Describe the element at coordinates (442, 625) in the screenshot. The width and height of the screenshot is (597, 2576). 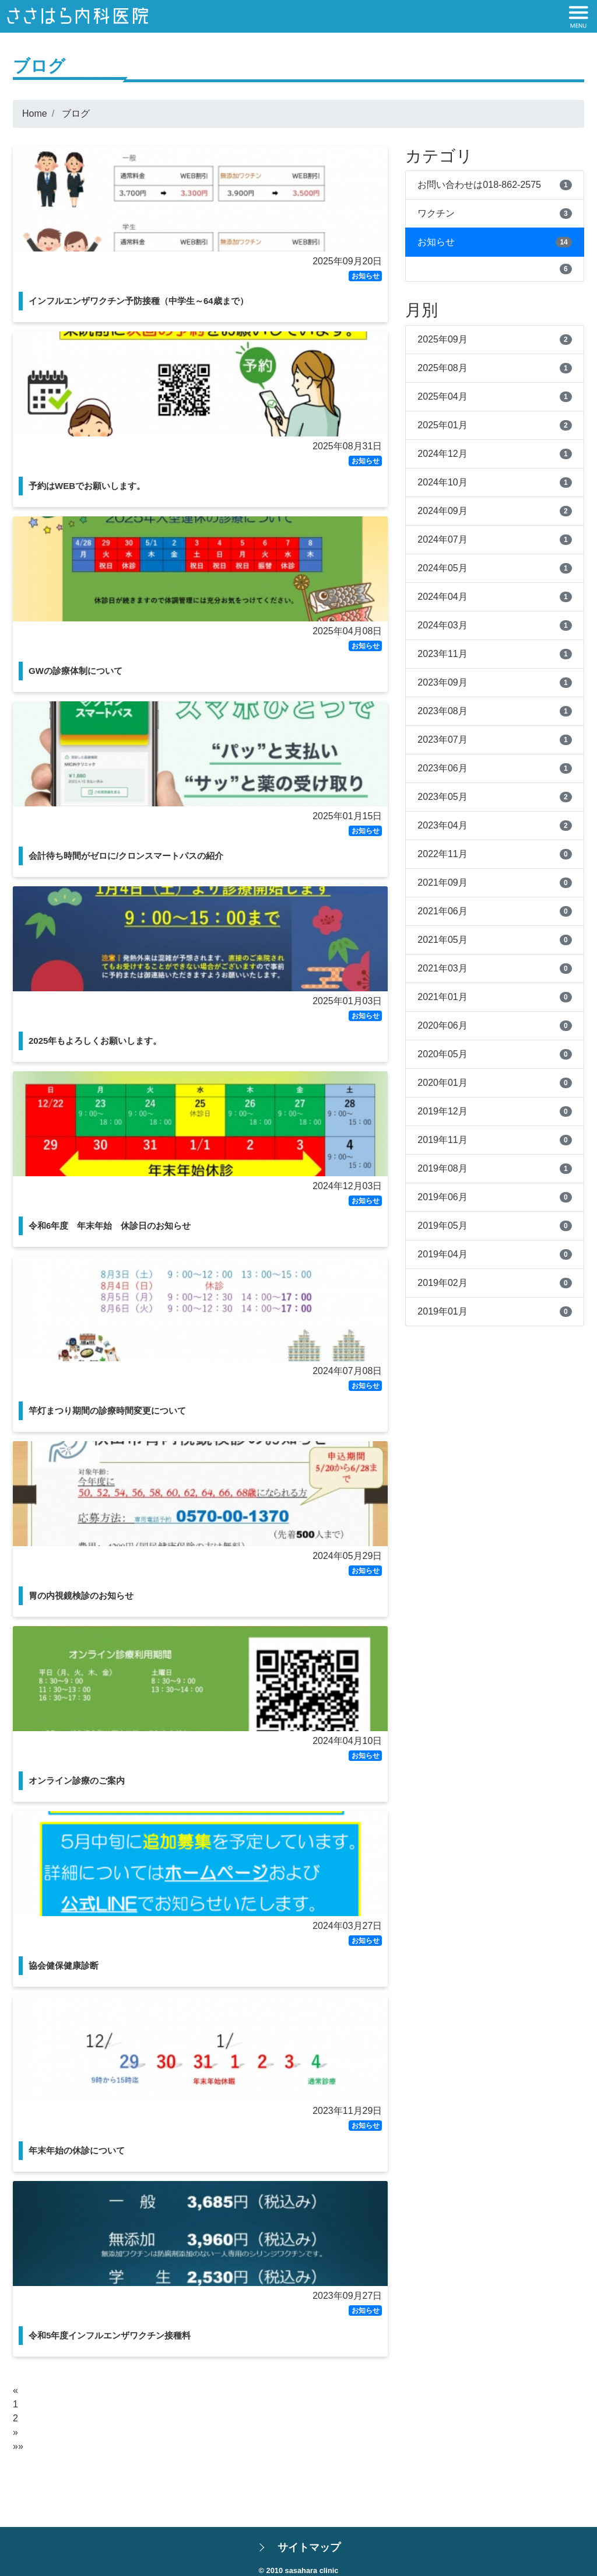
I see `2024年03月` at that location.